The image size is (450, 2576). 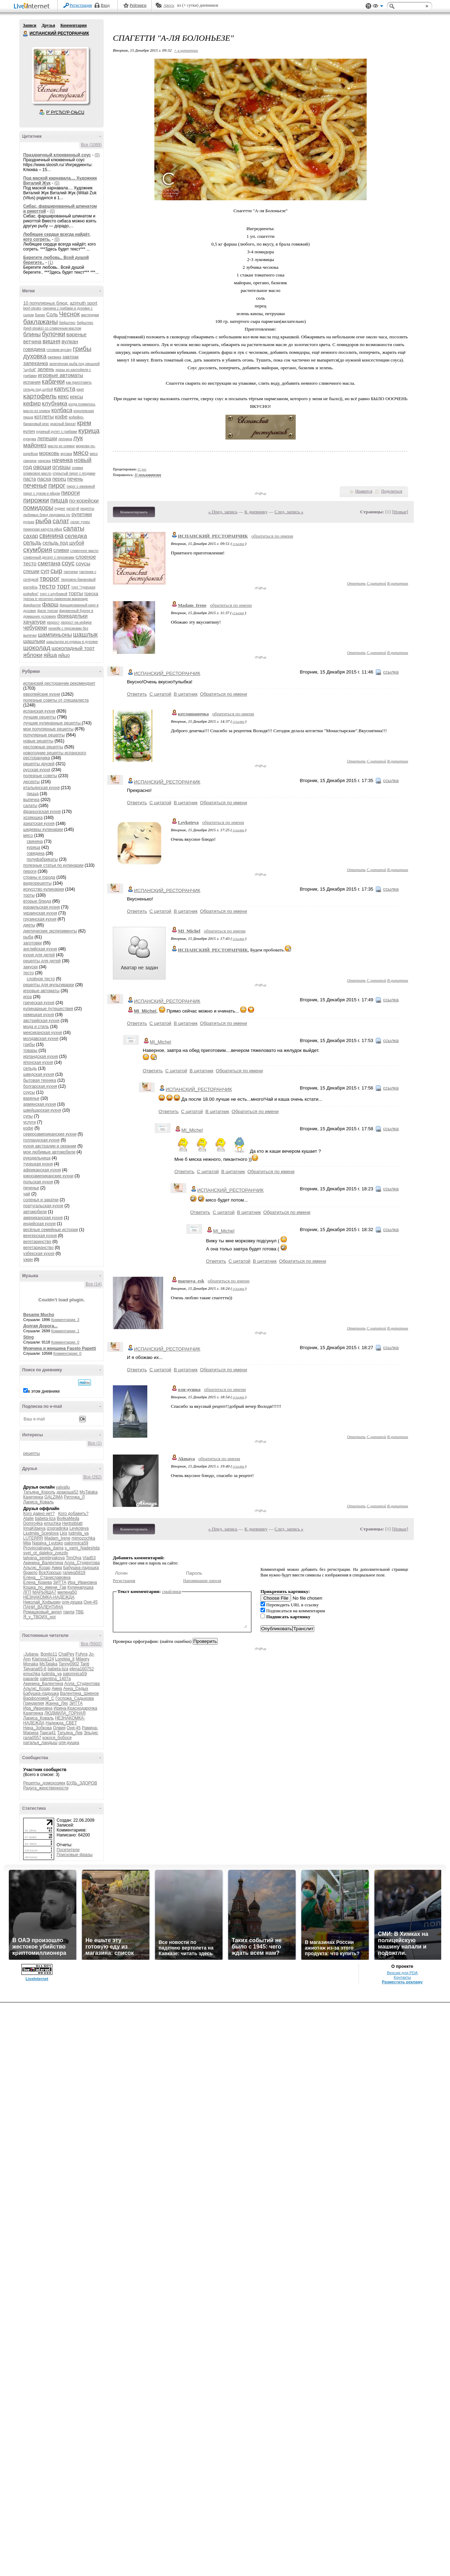 I want to click on клубника, so click(x=54, y=403).